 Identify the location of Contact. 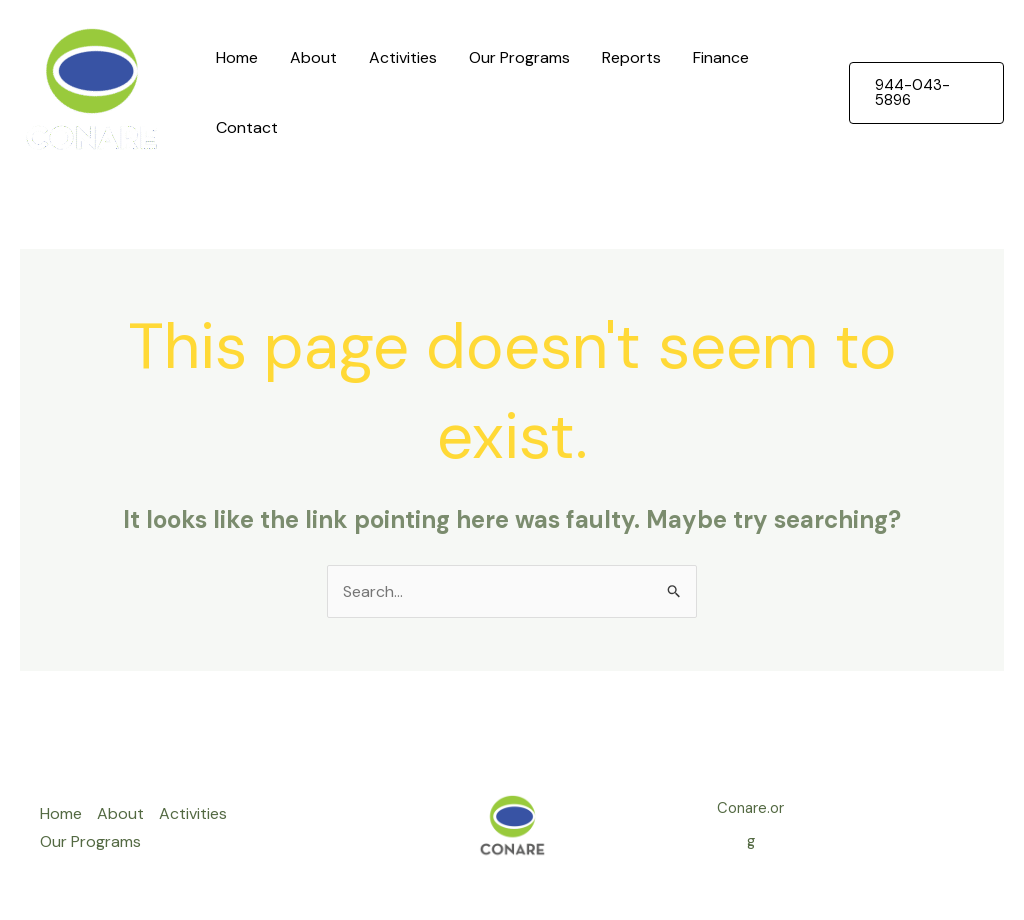
(247, 127).